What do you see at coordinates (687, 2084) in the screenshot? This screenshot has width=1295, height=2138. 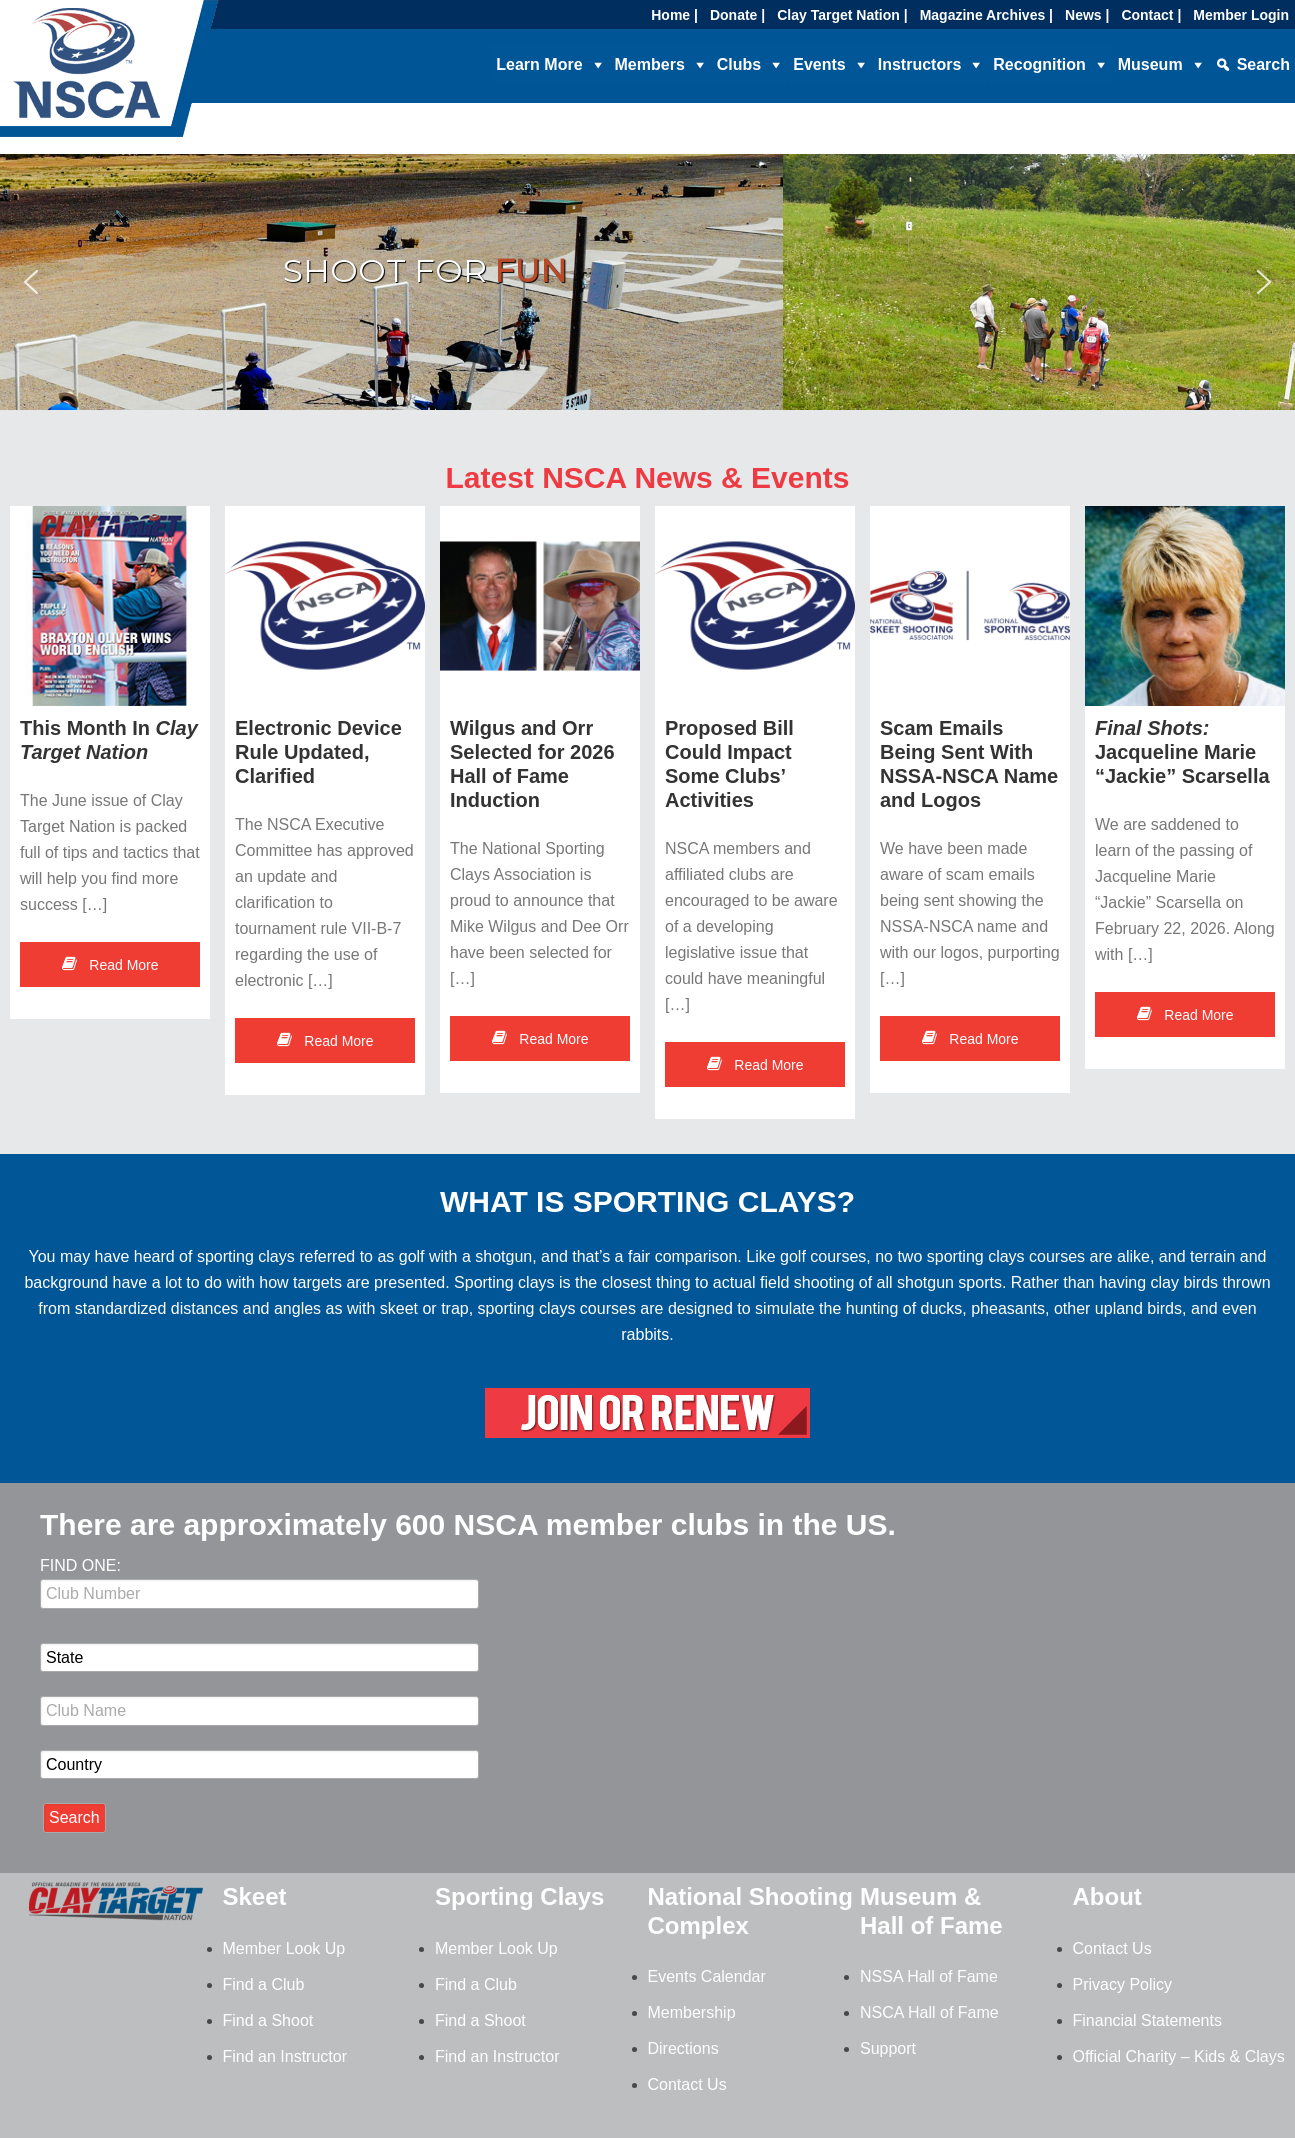 I see `Contact Us` at bounding box center [687, 2084].